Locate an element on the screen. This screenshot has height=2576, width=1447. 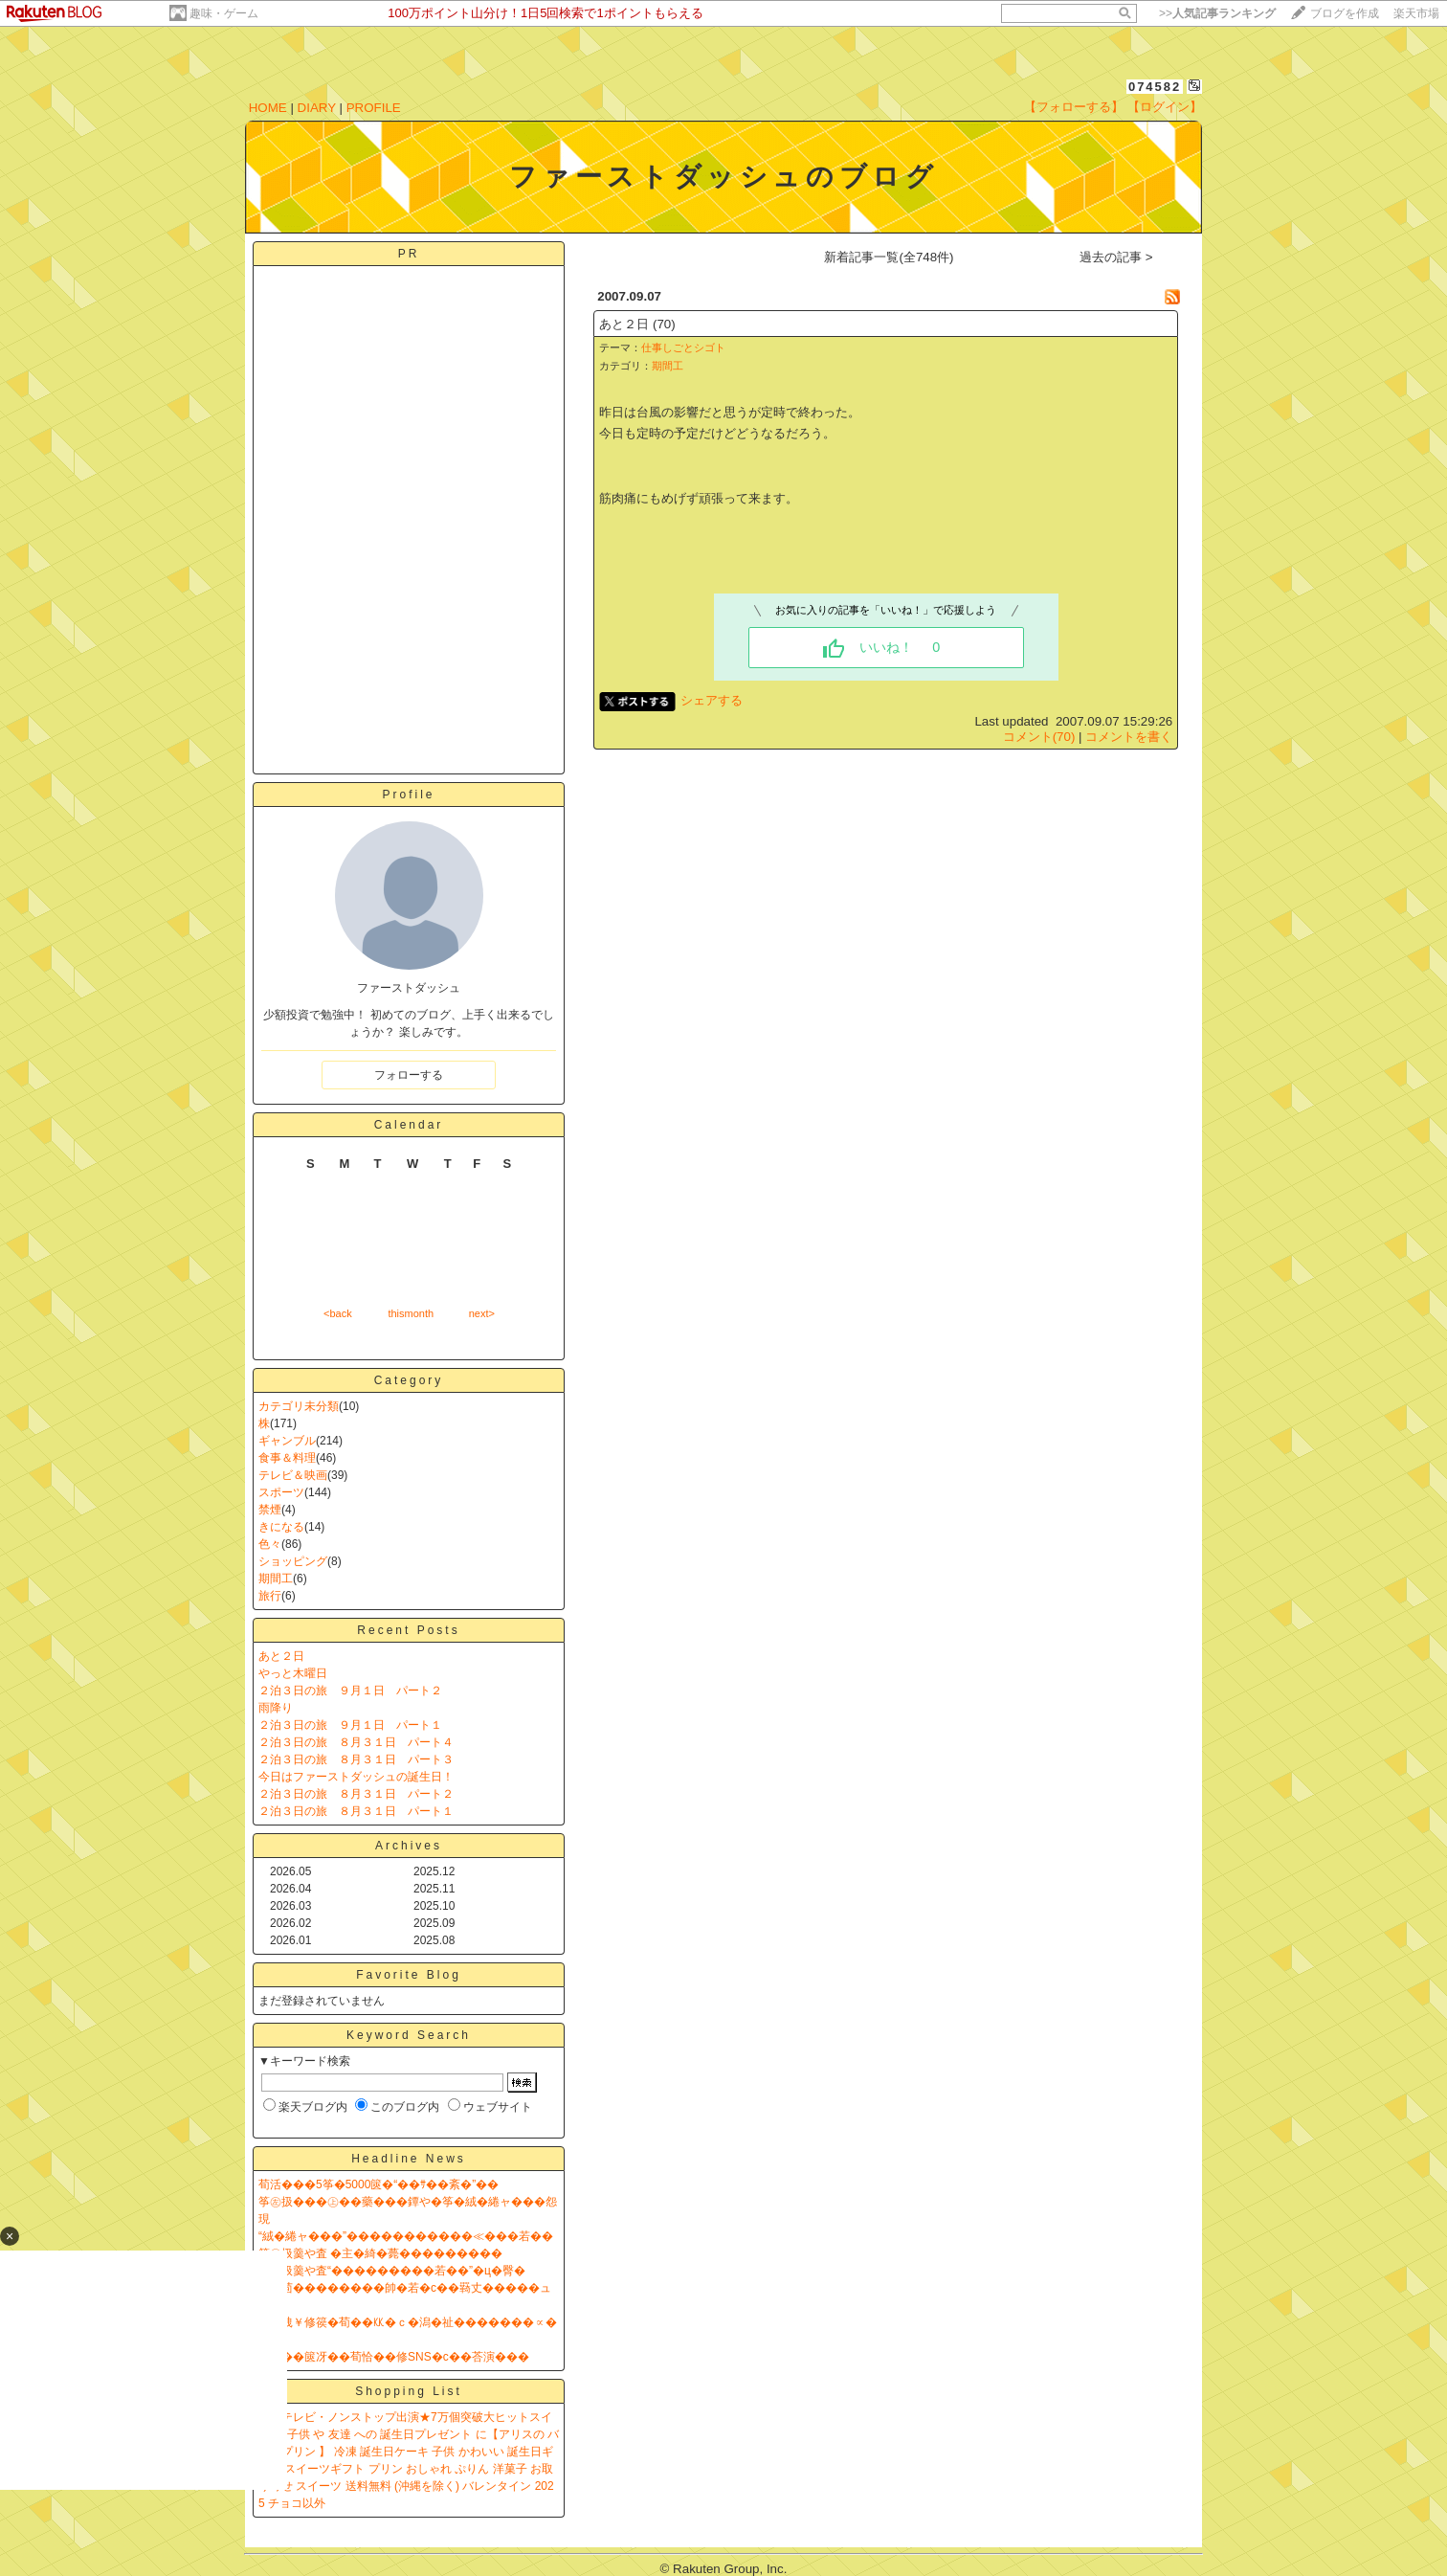
ブログを作成 is located at coordinates (1344, 13).